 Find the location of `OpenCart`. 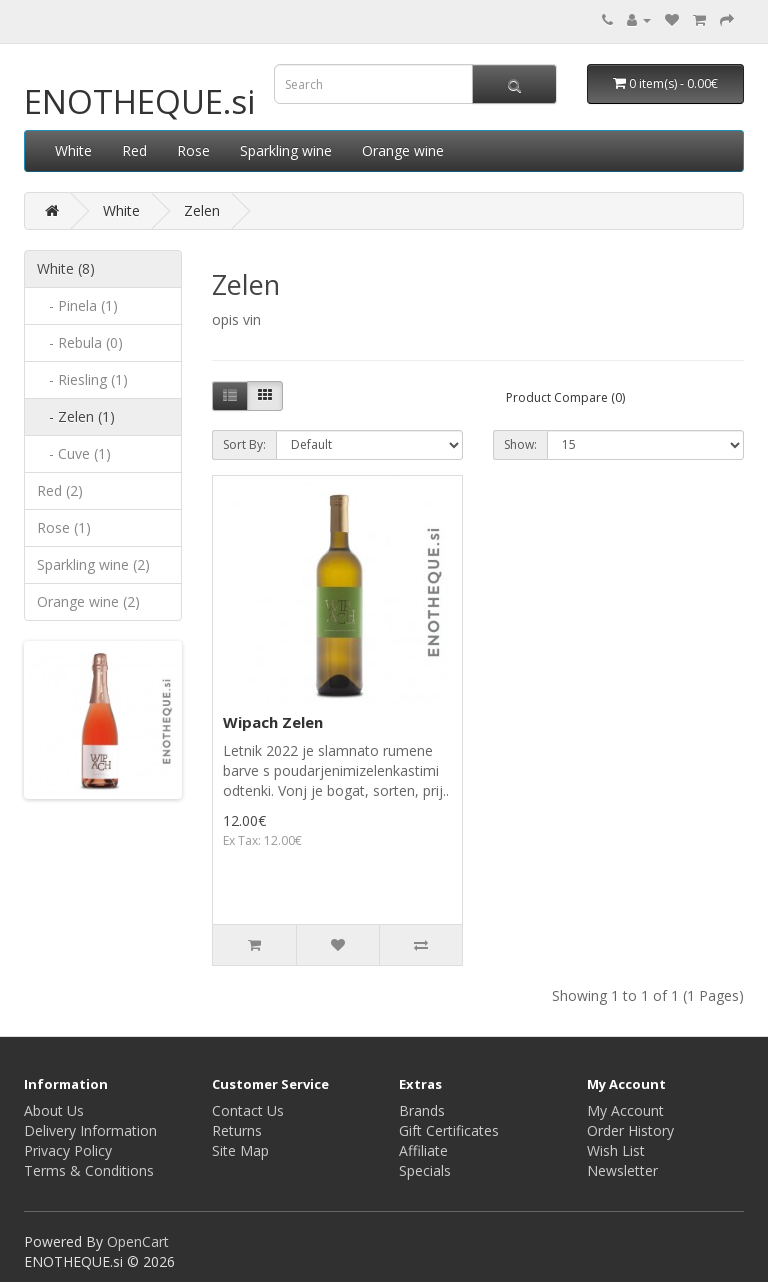

OpenCart is located at coordinates (138, 1241).